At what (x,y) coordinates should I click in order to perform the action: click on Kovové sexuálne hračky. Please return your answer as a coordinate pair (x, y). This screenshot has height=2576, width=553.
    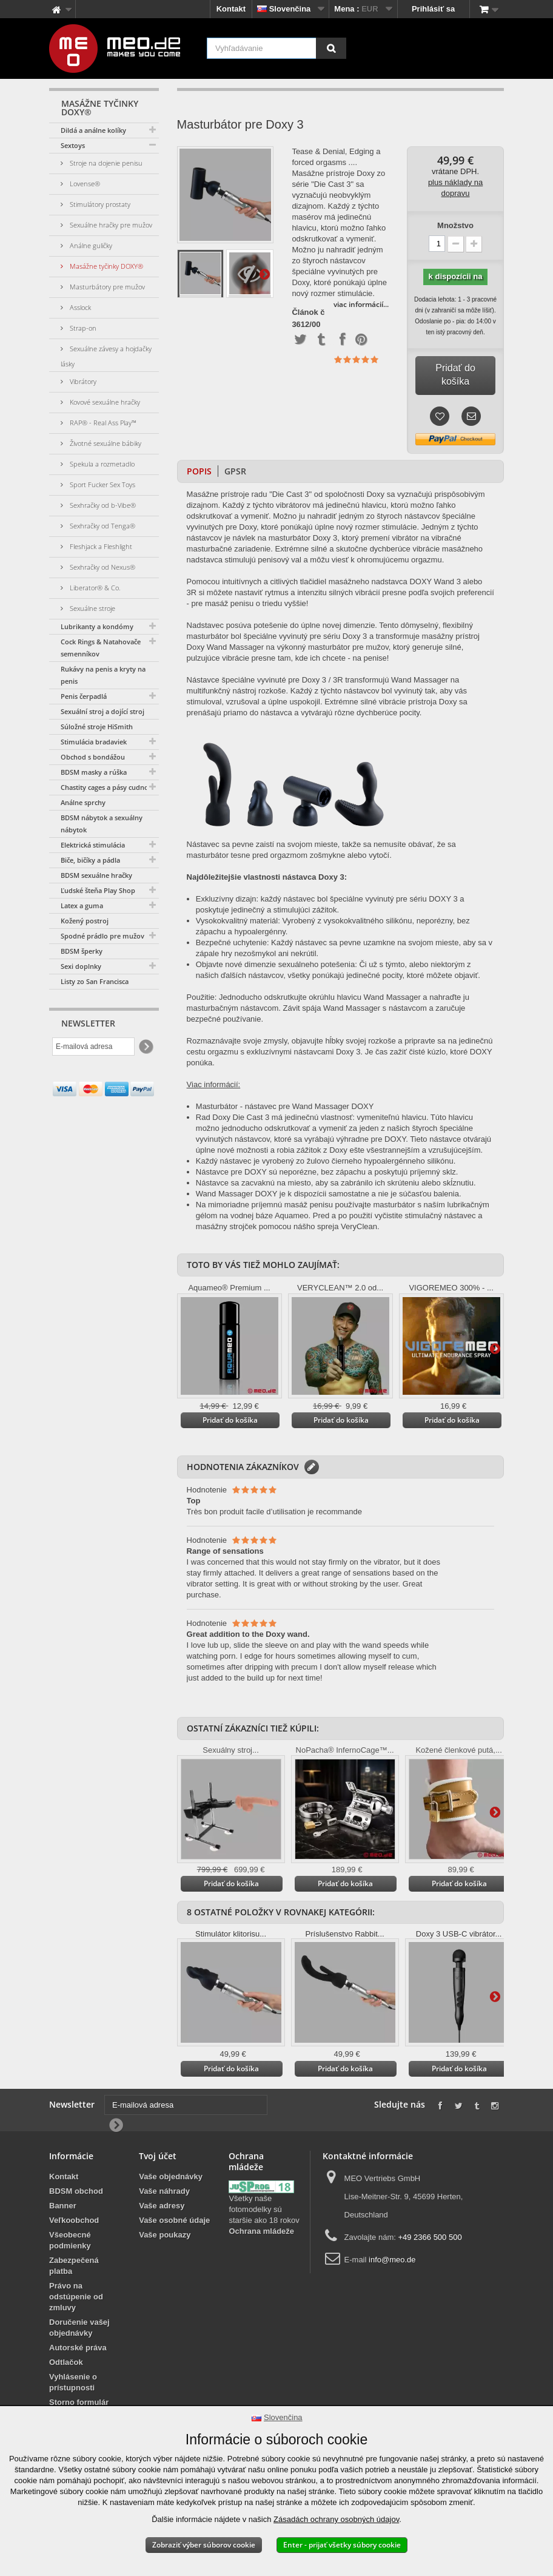
    Looking at the image, I should click on (104, 401).